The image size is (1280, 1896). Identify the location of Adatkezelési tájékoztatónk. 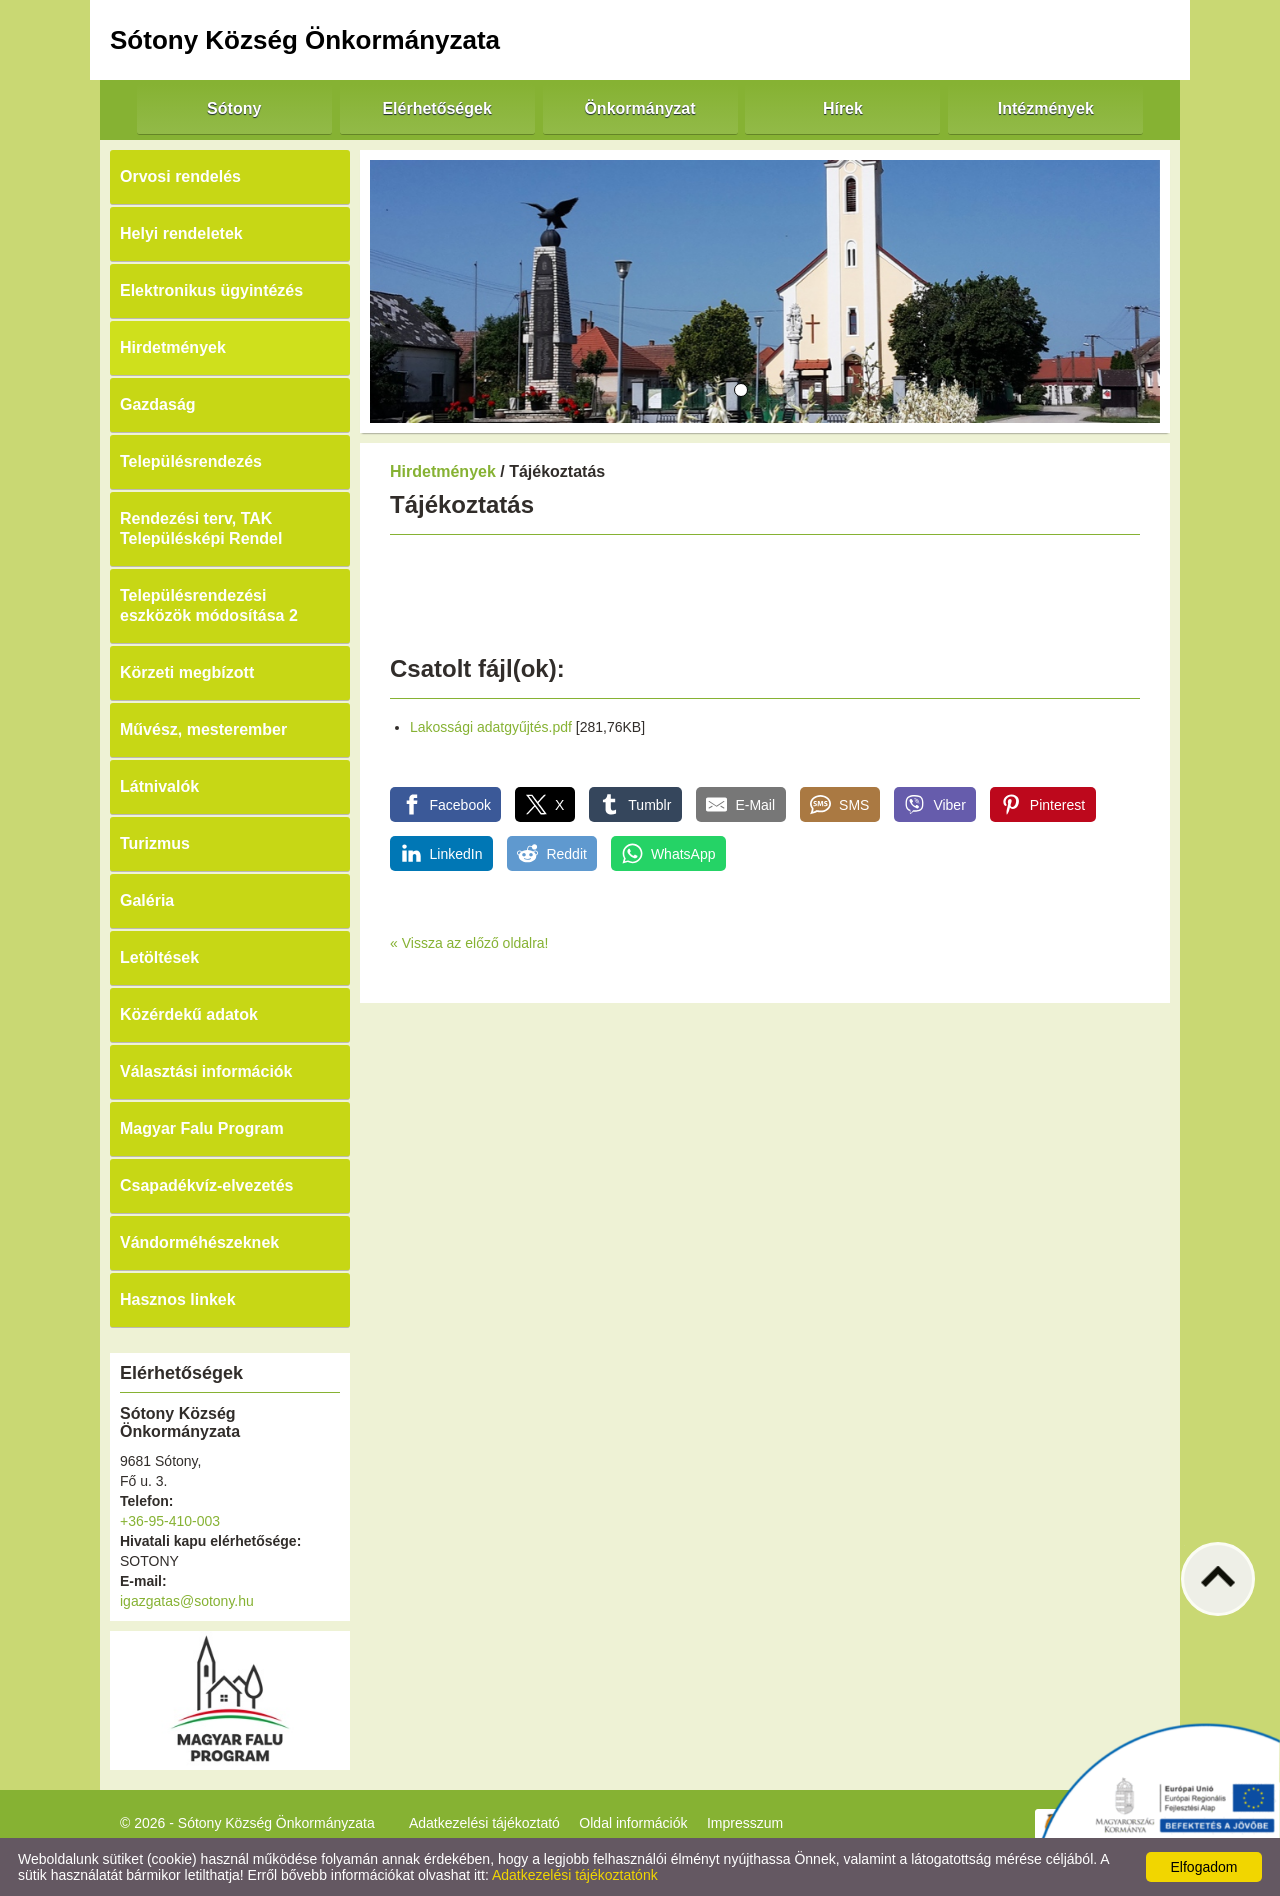
(575, 1875).